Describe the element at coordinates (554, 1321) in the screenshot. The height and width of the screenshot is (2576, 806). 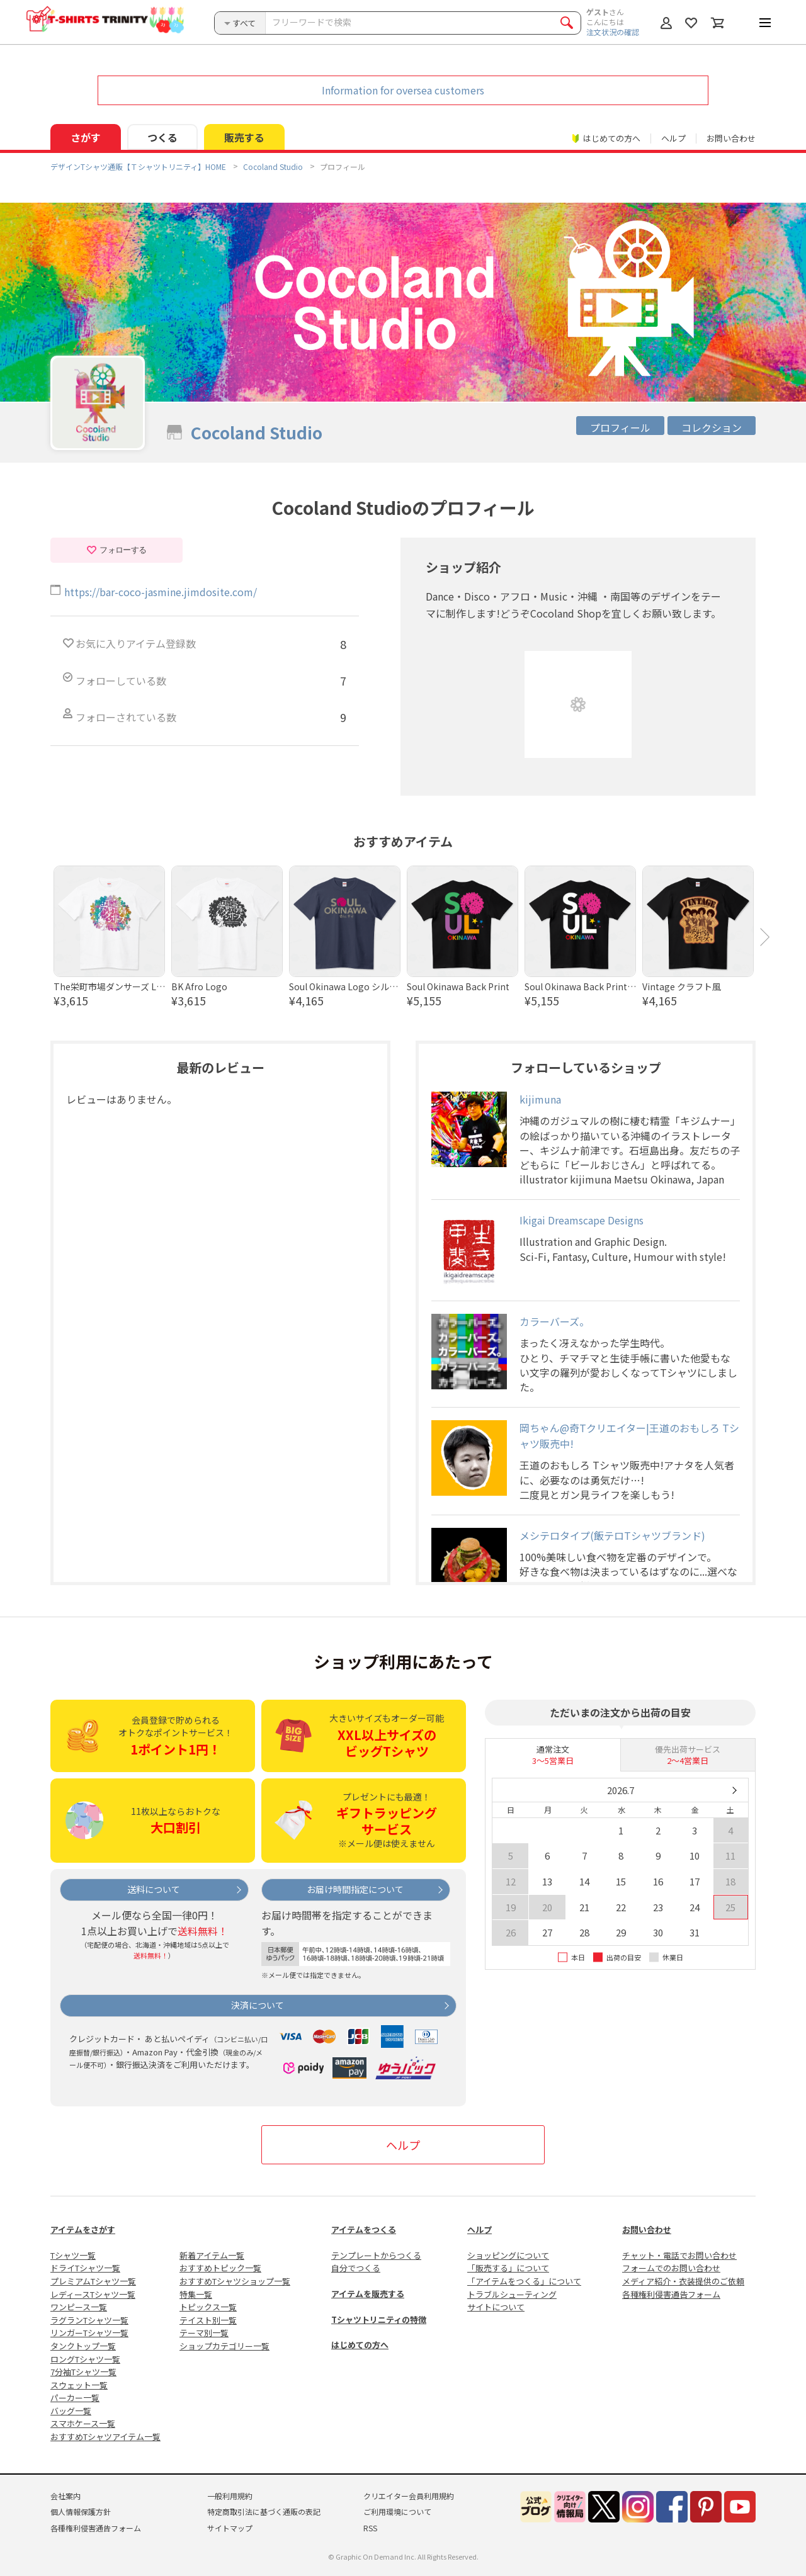
I see `カラーバーズ。` at that location.